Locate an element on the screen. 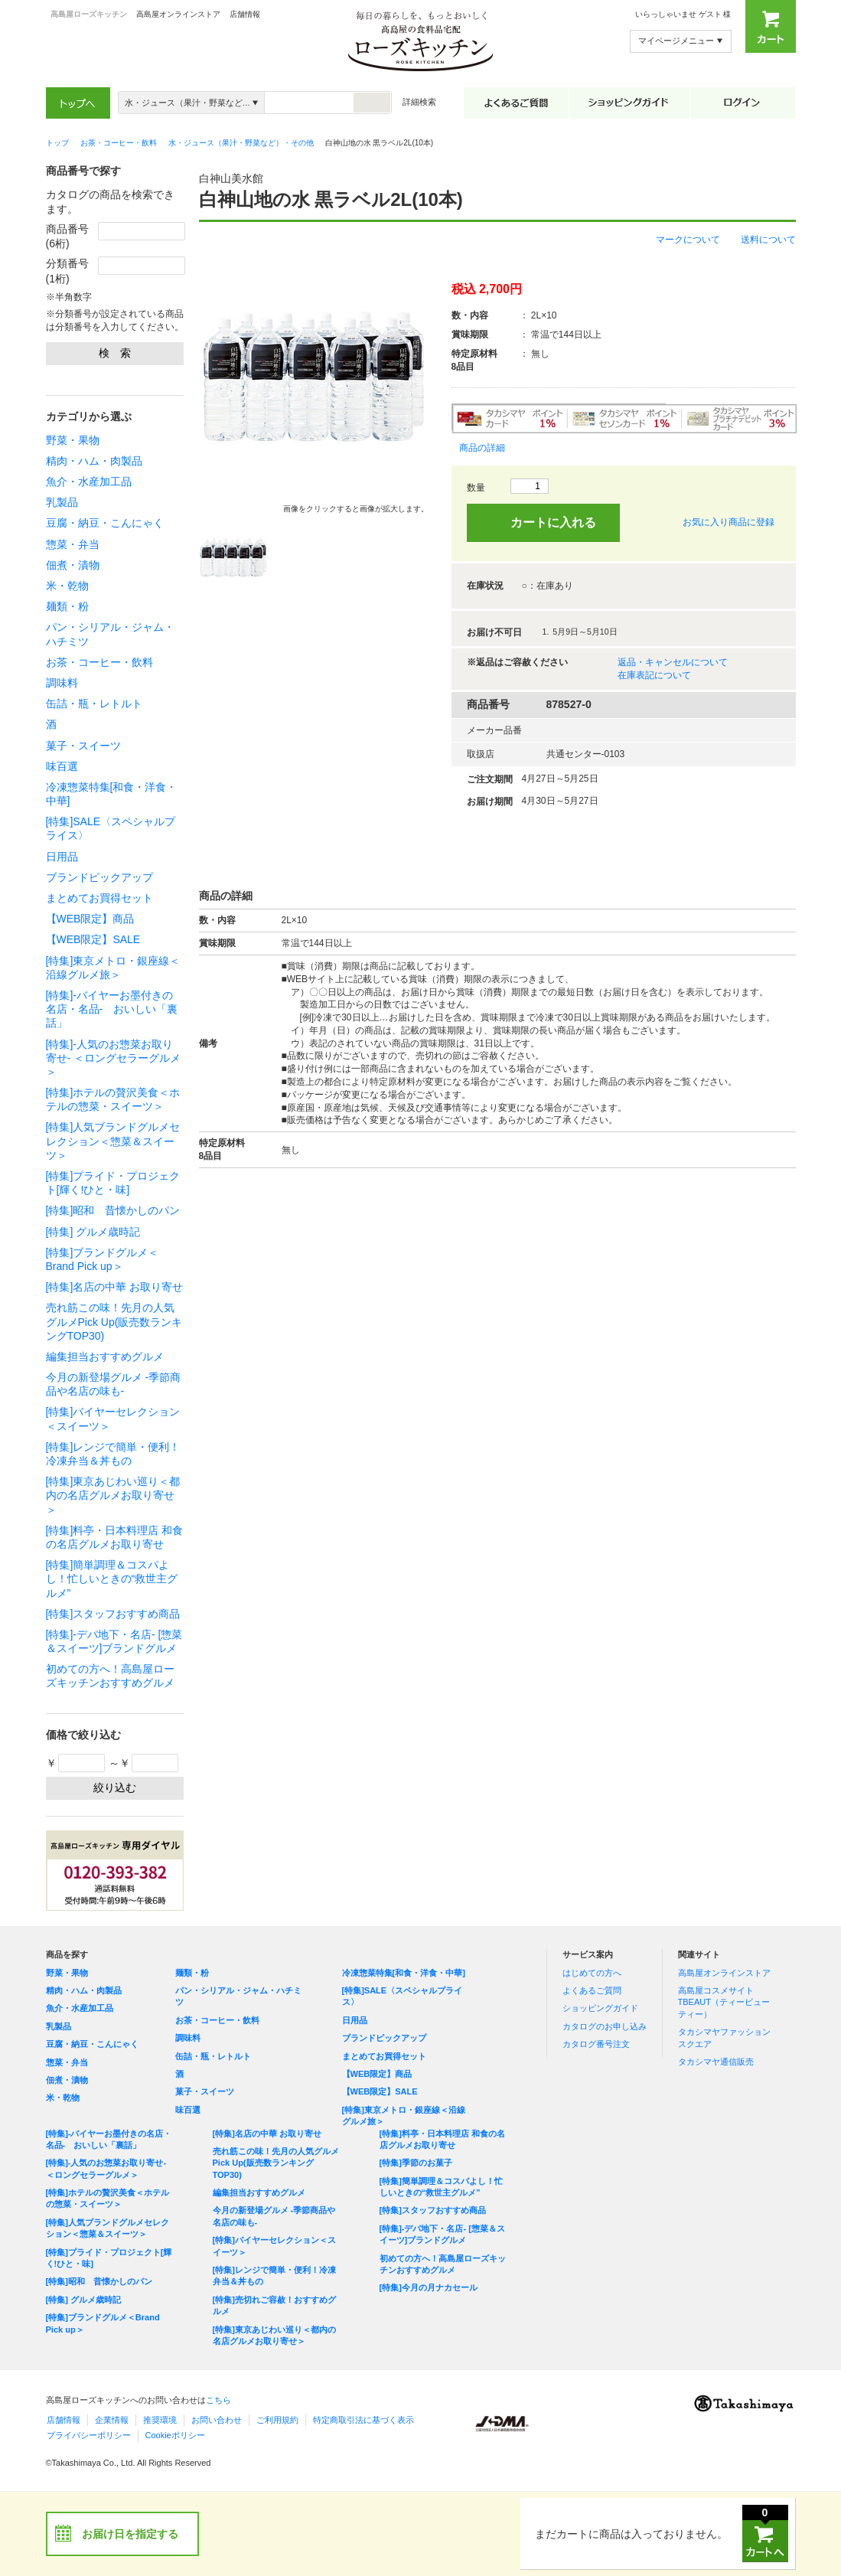 The image size is (841, 2576). [特集]今月の月ナカセール is located at coordinates (429, 2287).